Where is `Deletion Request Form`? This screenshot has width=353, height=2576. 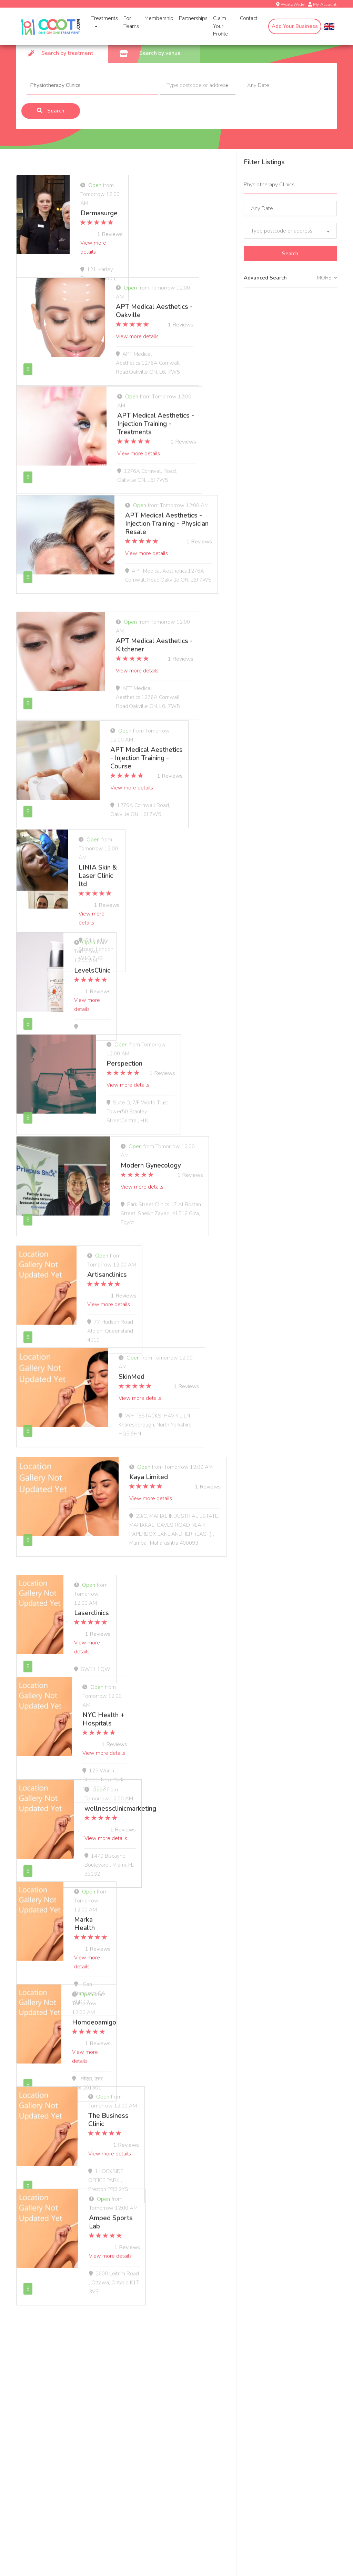
Deletion Request Form is located at coordinates (154, 2426).